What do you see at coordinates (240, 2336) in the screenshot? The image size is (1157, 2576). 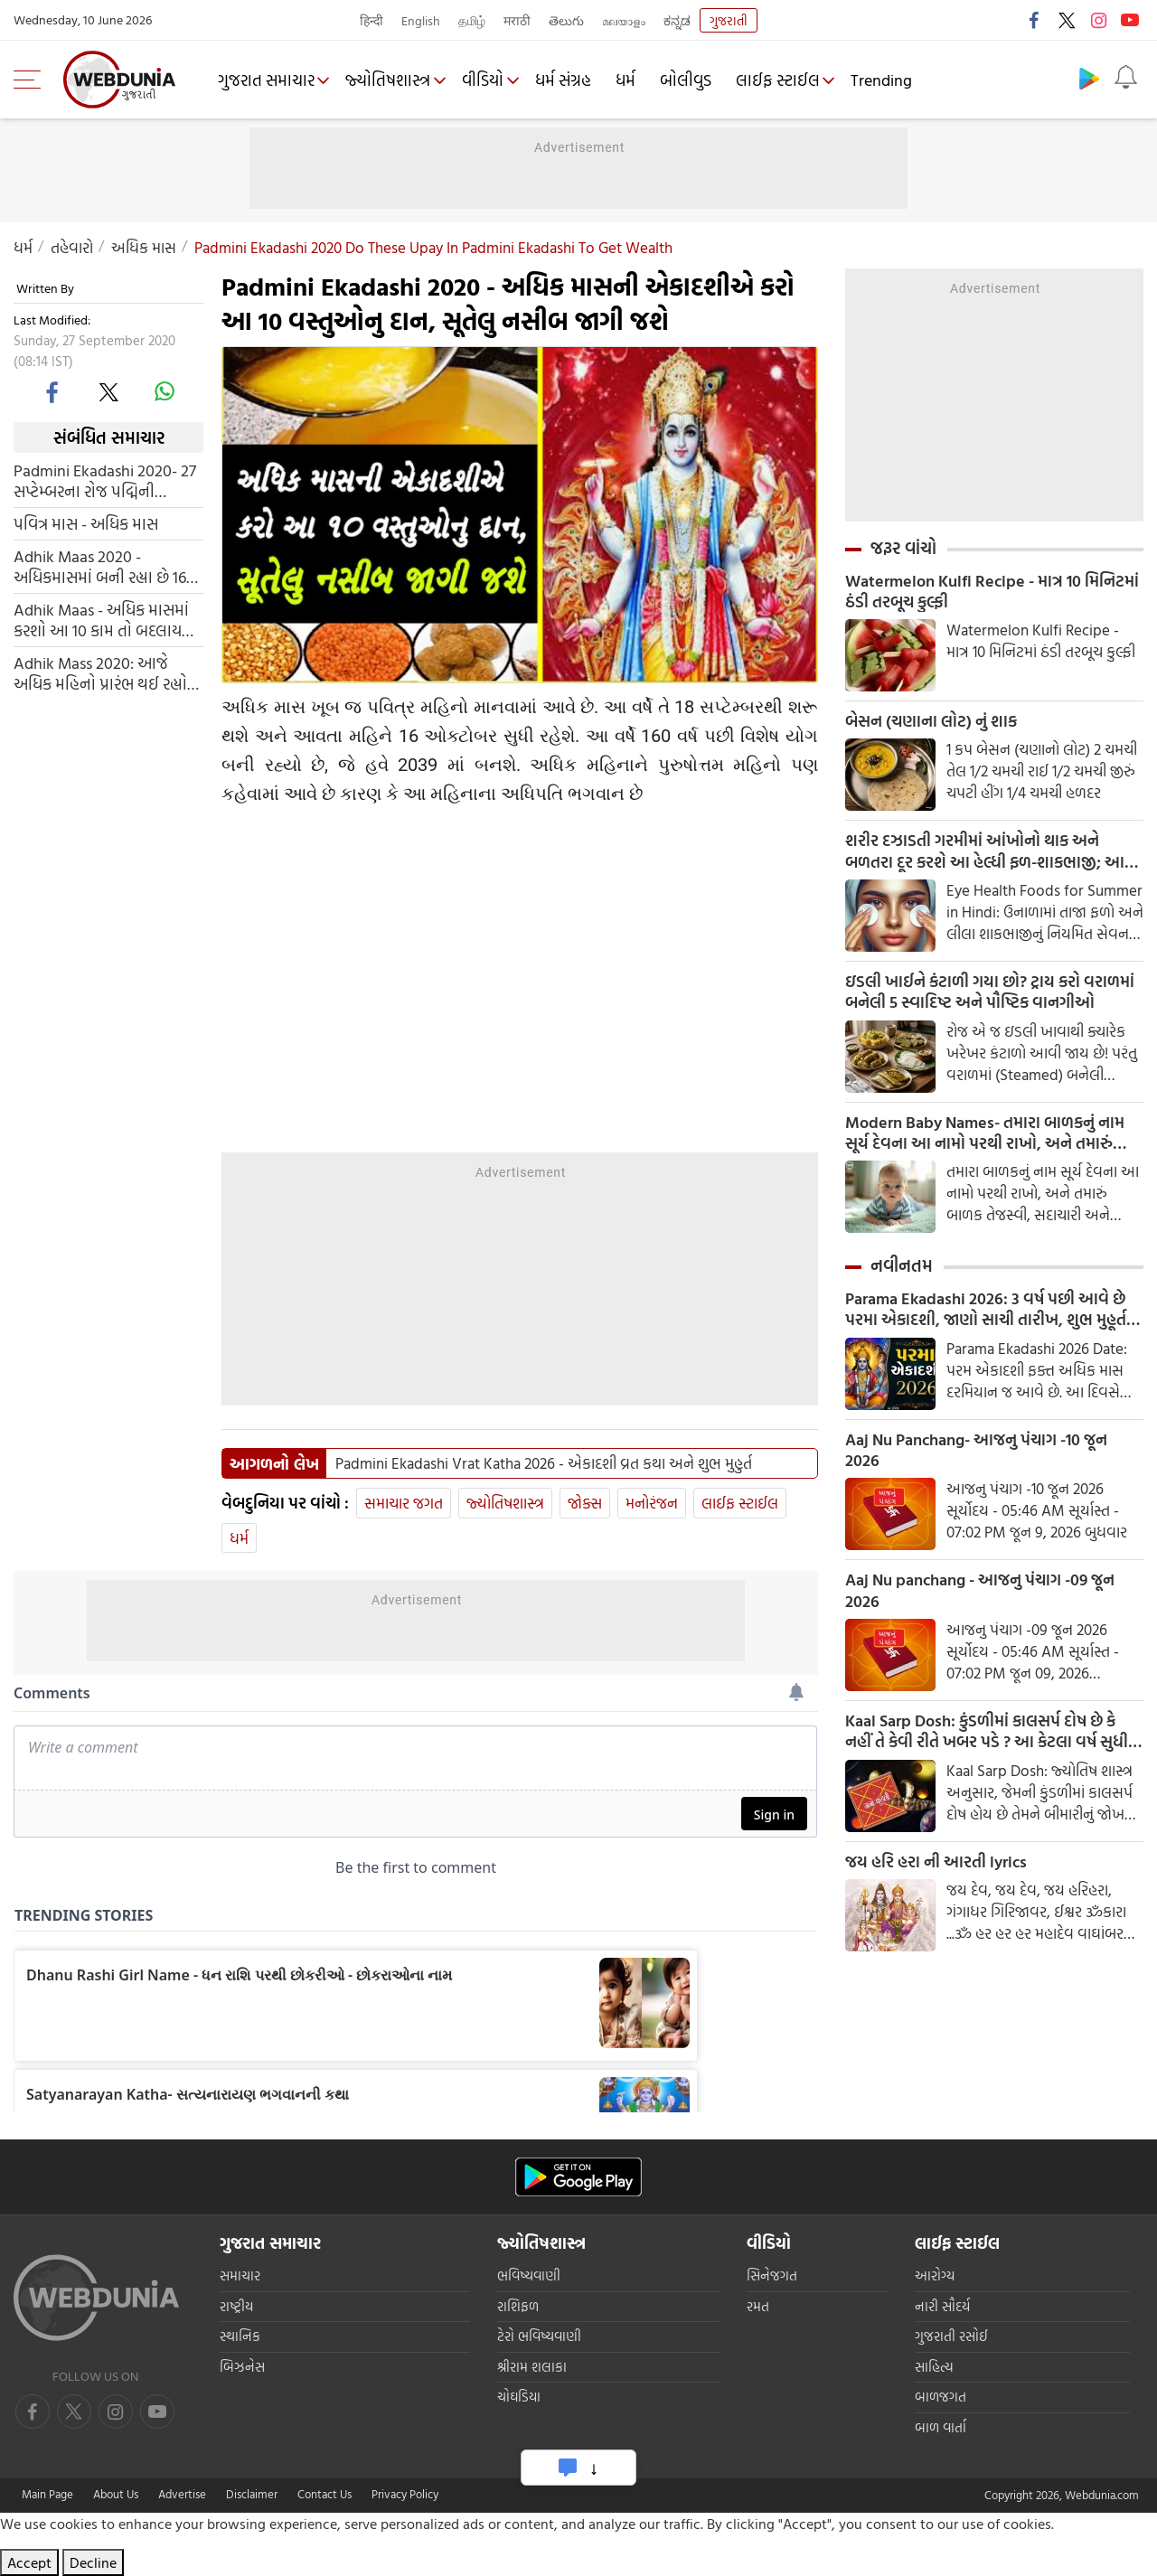 I see `સ્થાનિક` at bounding box center [240, 2336].